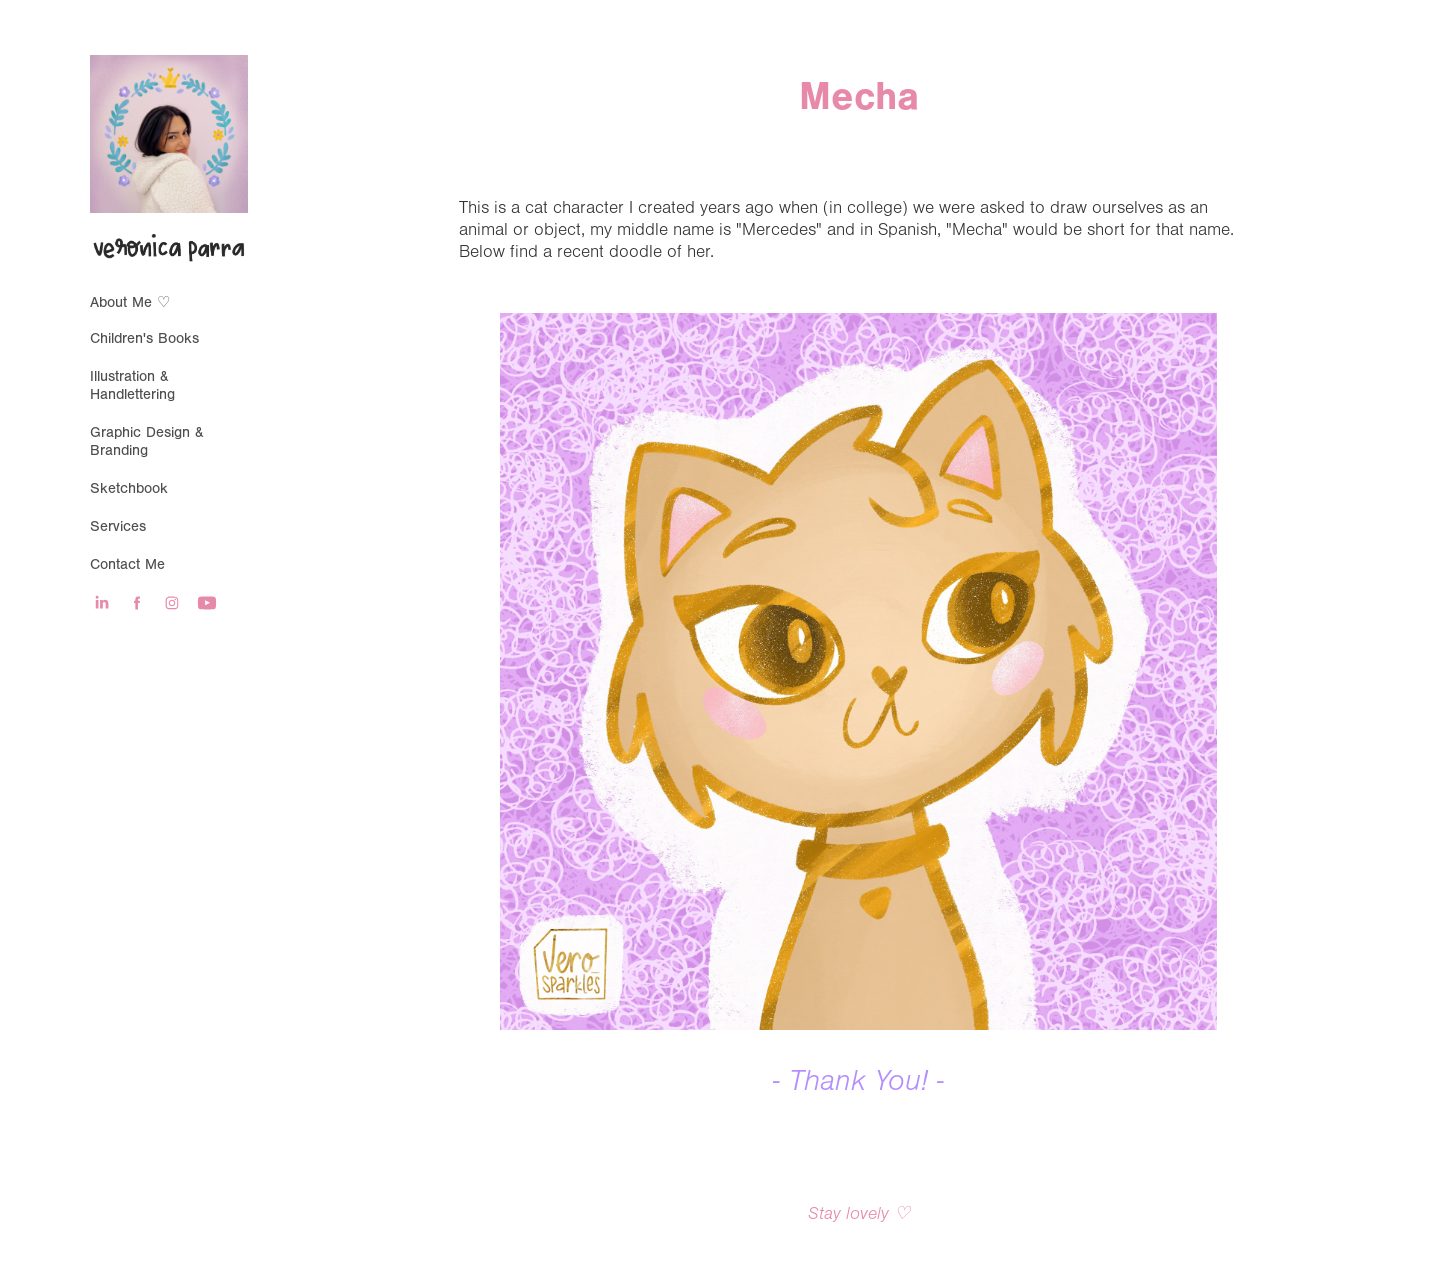  What do you see at coordinates (118, 526) in the screenshot?
I see `Services` at bounding box center [118, 526].